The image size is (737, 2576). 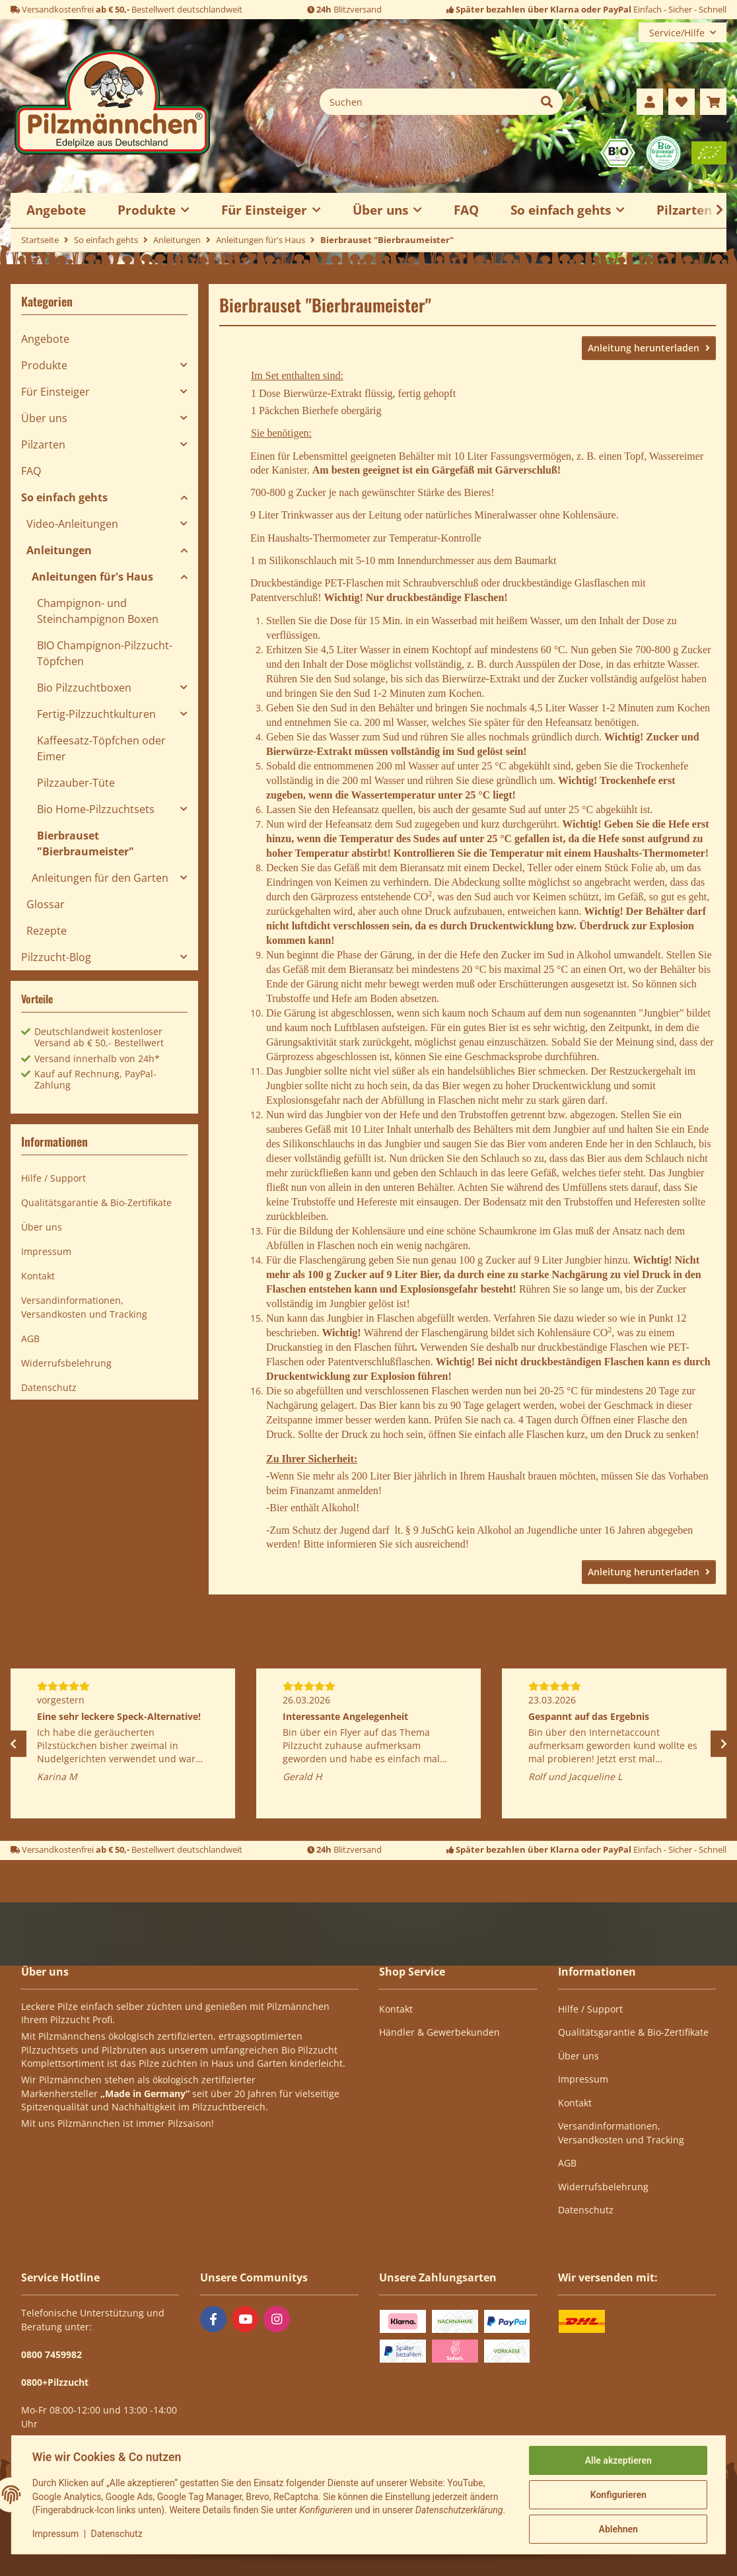 What do you see at coordinates (64, 497) in the screenshot?
I see `So einfach gehts` at bounding box center [64, 497].